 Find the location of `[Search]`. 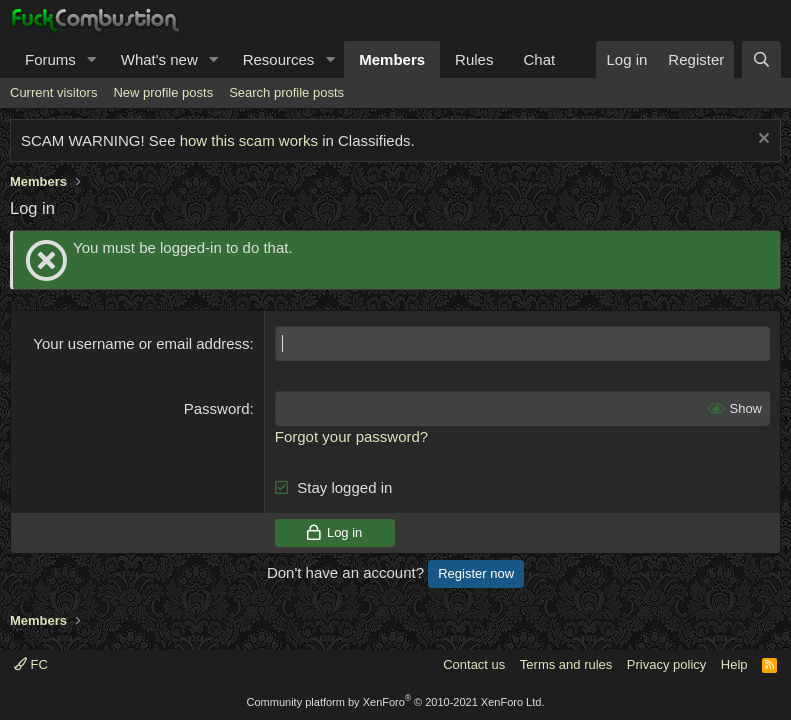

[Search] is located at coordinates (761, 59).